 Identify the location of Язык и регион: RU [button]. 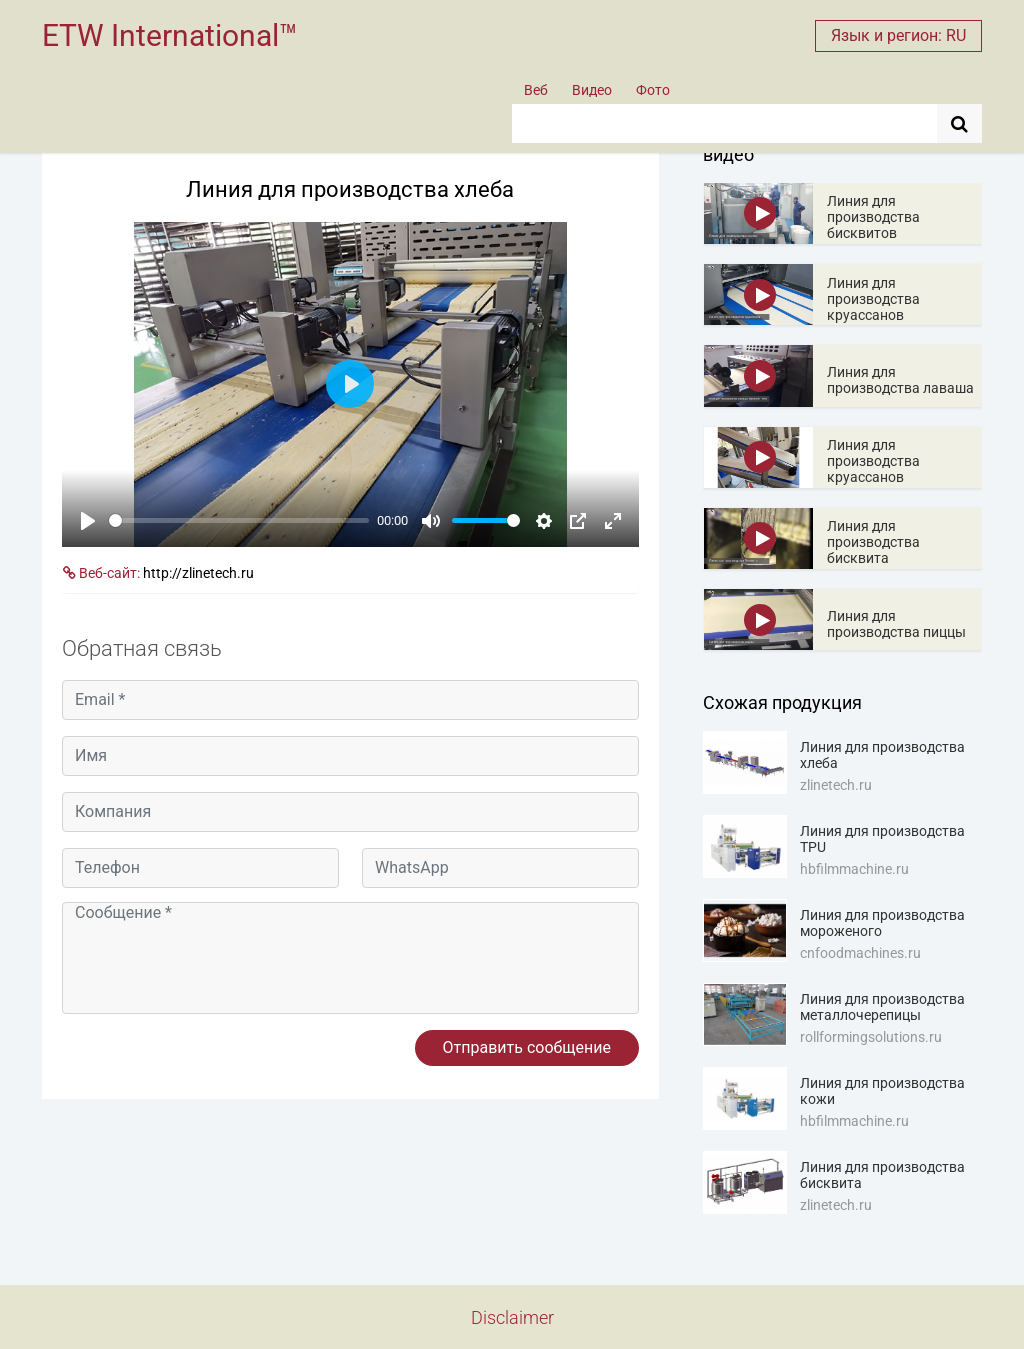
(898, 35).